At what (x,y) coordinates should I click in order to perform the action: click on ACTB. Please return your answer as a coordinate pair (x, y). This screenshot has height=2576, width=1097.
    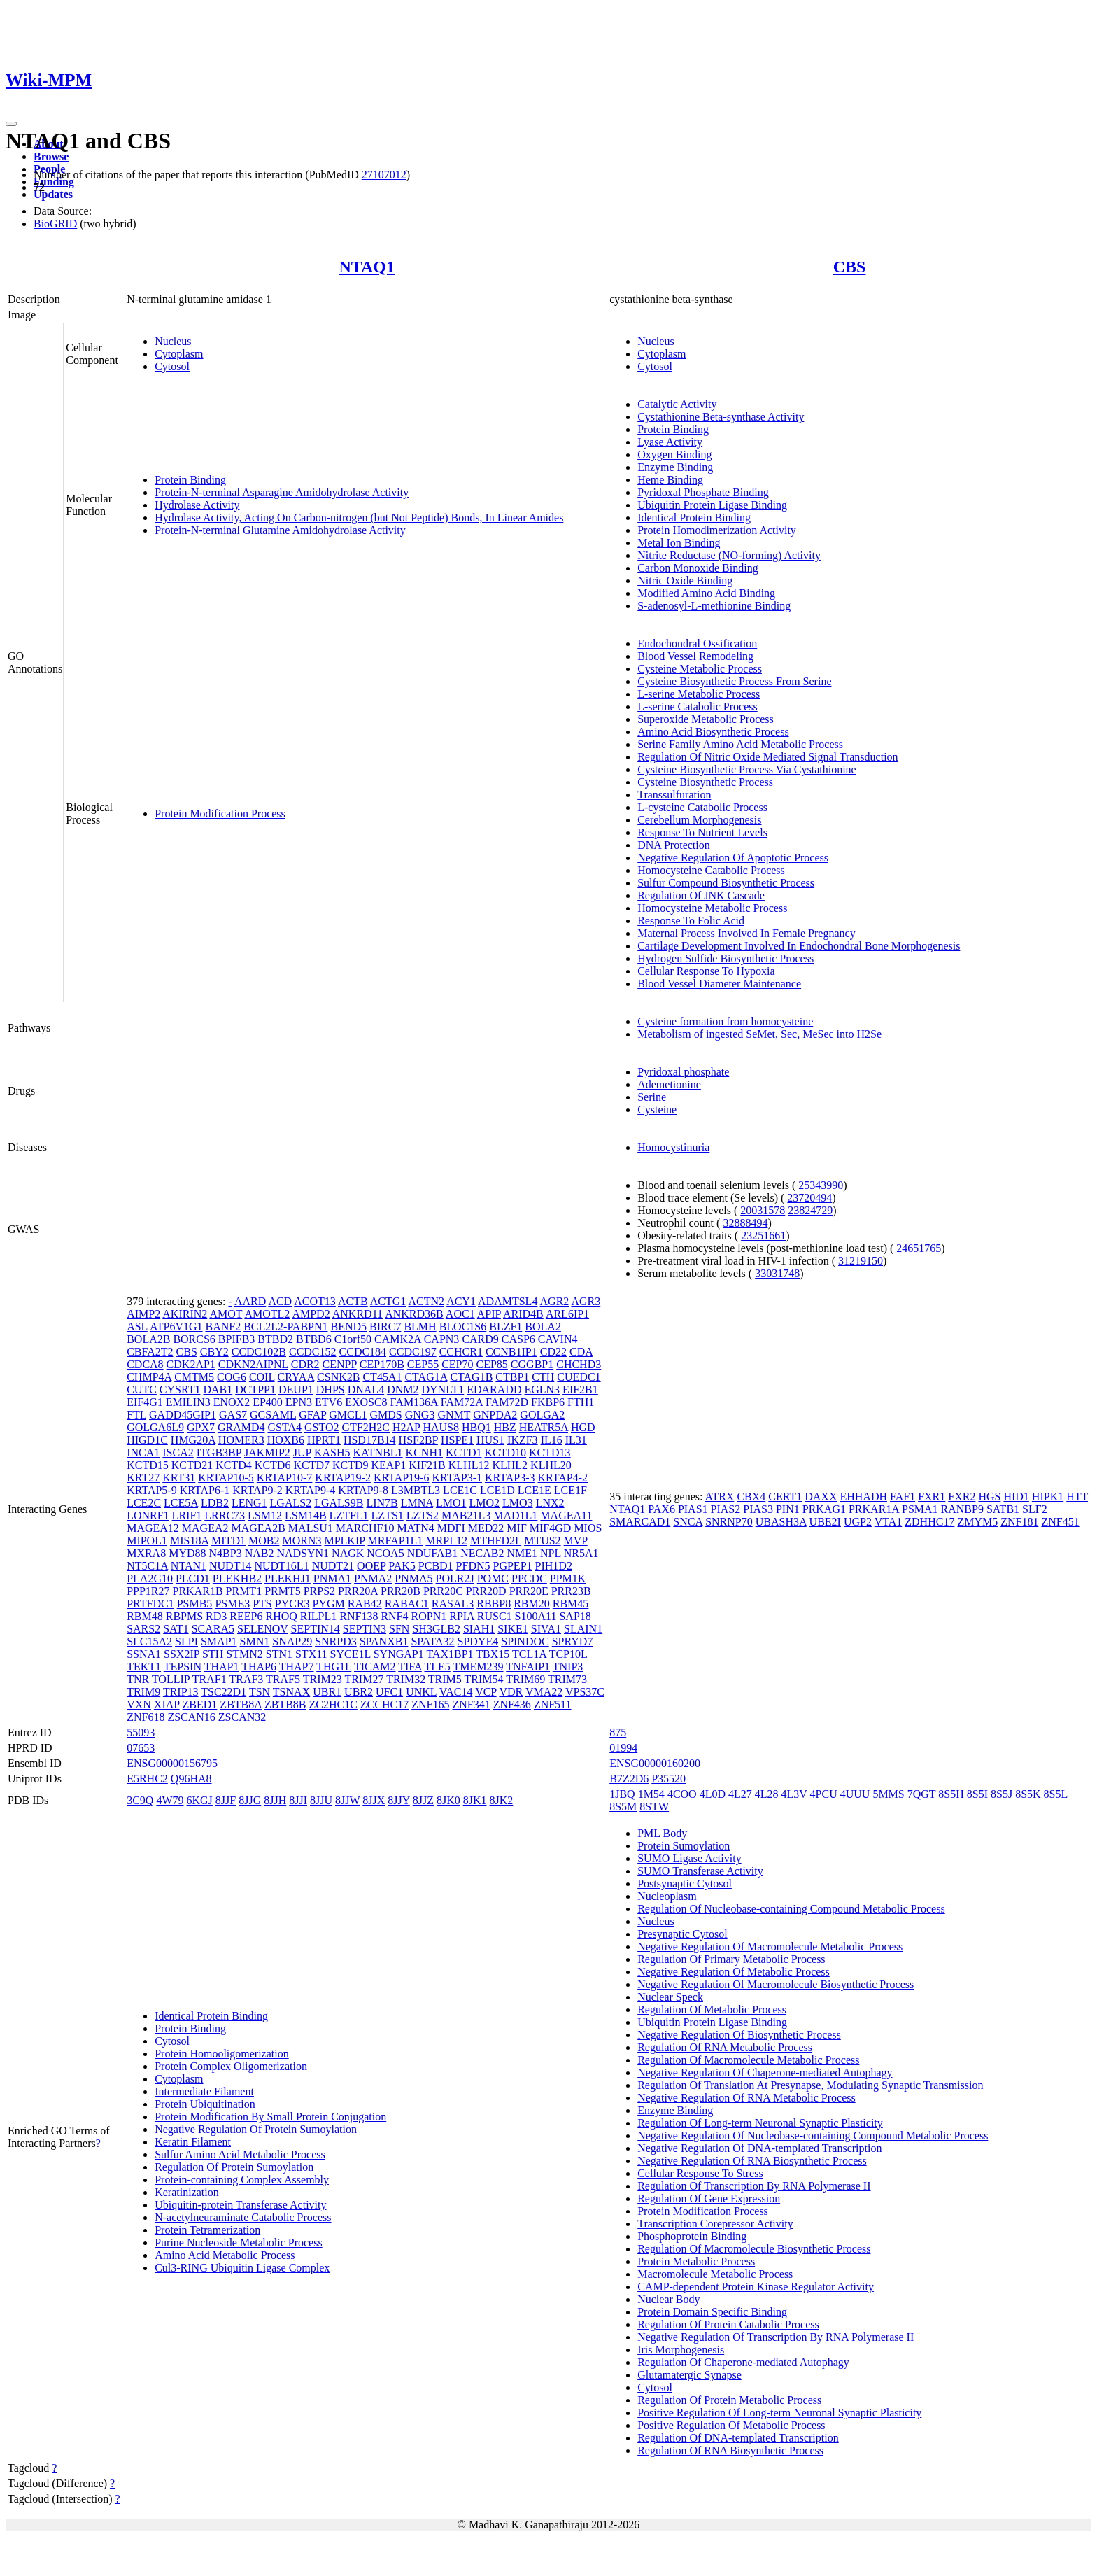
    Looking at the image, I should click on (353, 1301).